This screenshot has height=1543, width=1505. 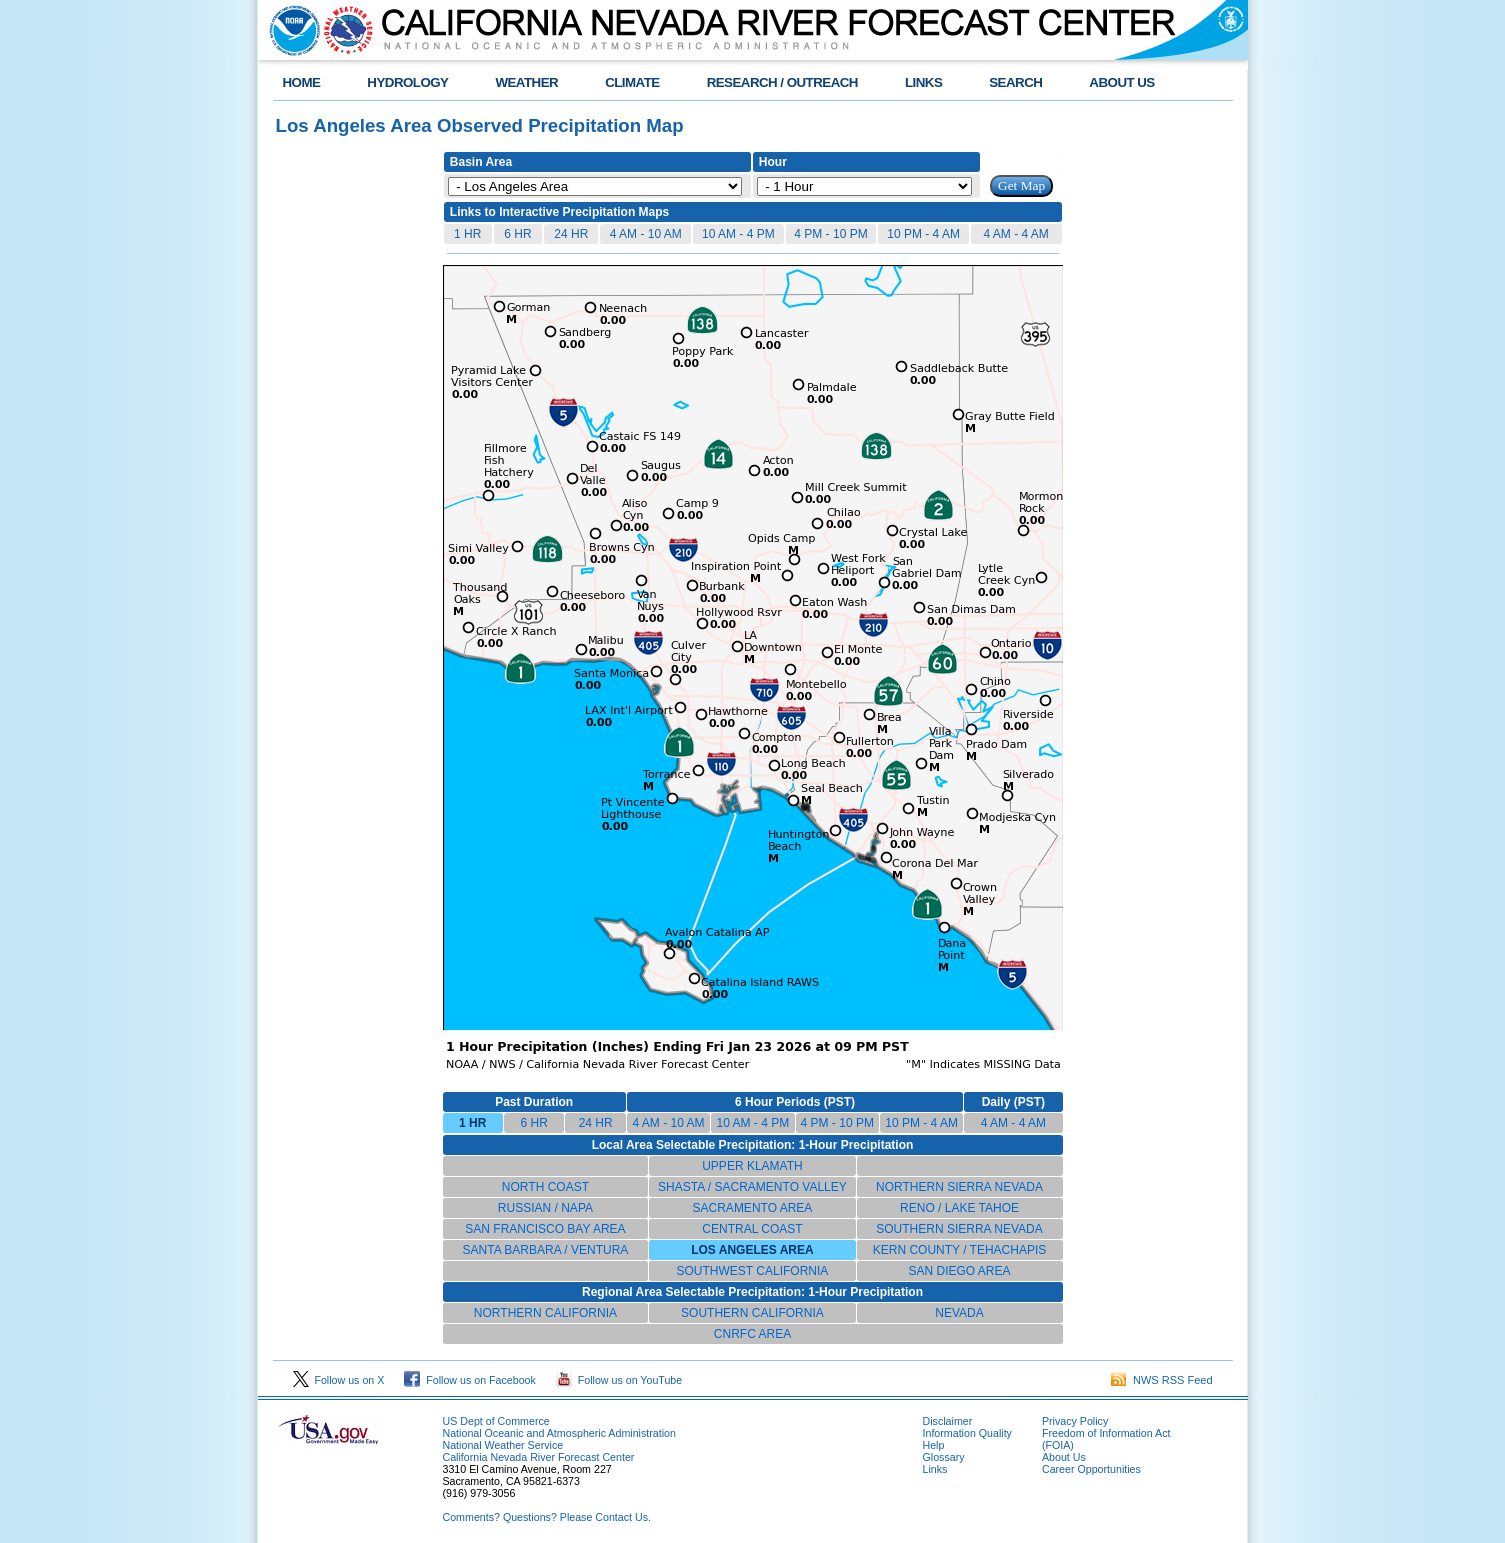 I want to click on UPPER KLAMATH, so click(x=752, y=1166).